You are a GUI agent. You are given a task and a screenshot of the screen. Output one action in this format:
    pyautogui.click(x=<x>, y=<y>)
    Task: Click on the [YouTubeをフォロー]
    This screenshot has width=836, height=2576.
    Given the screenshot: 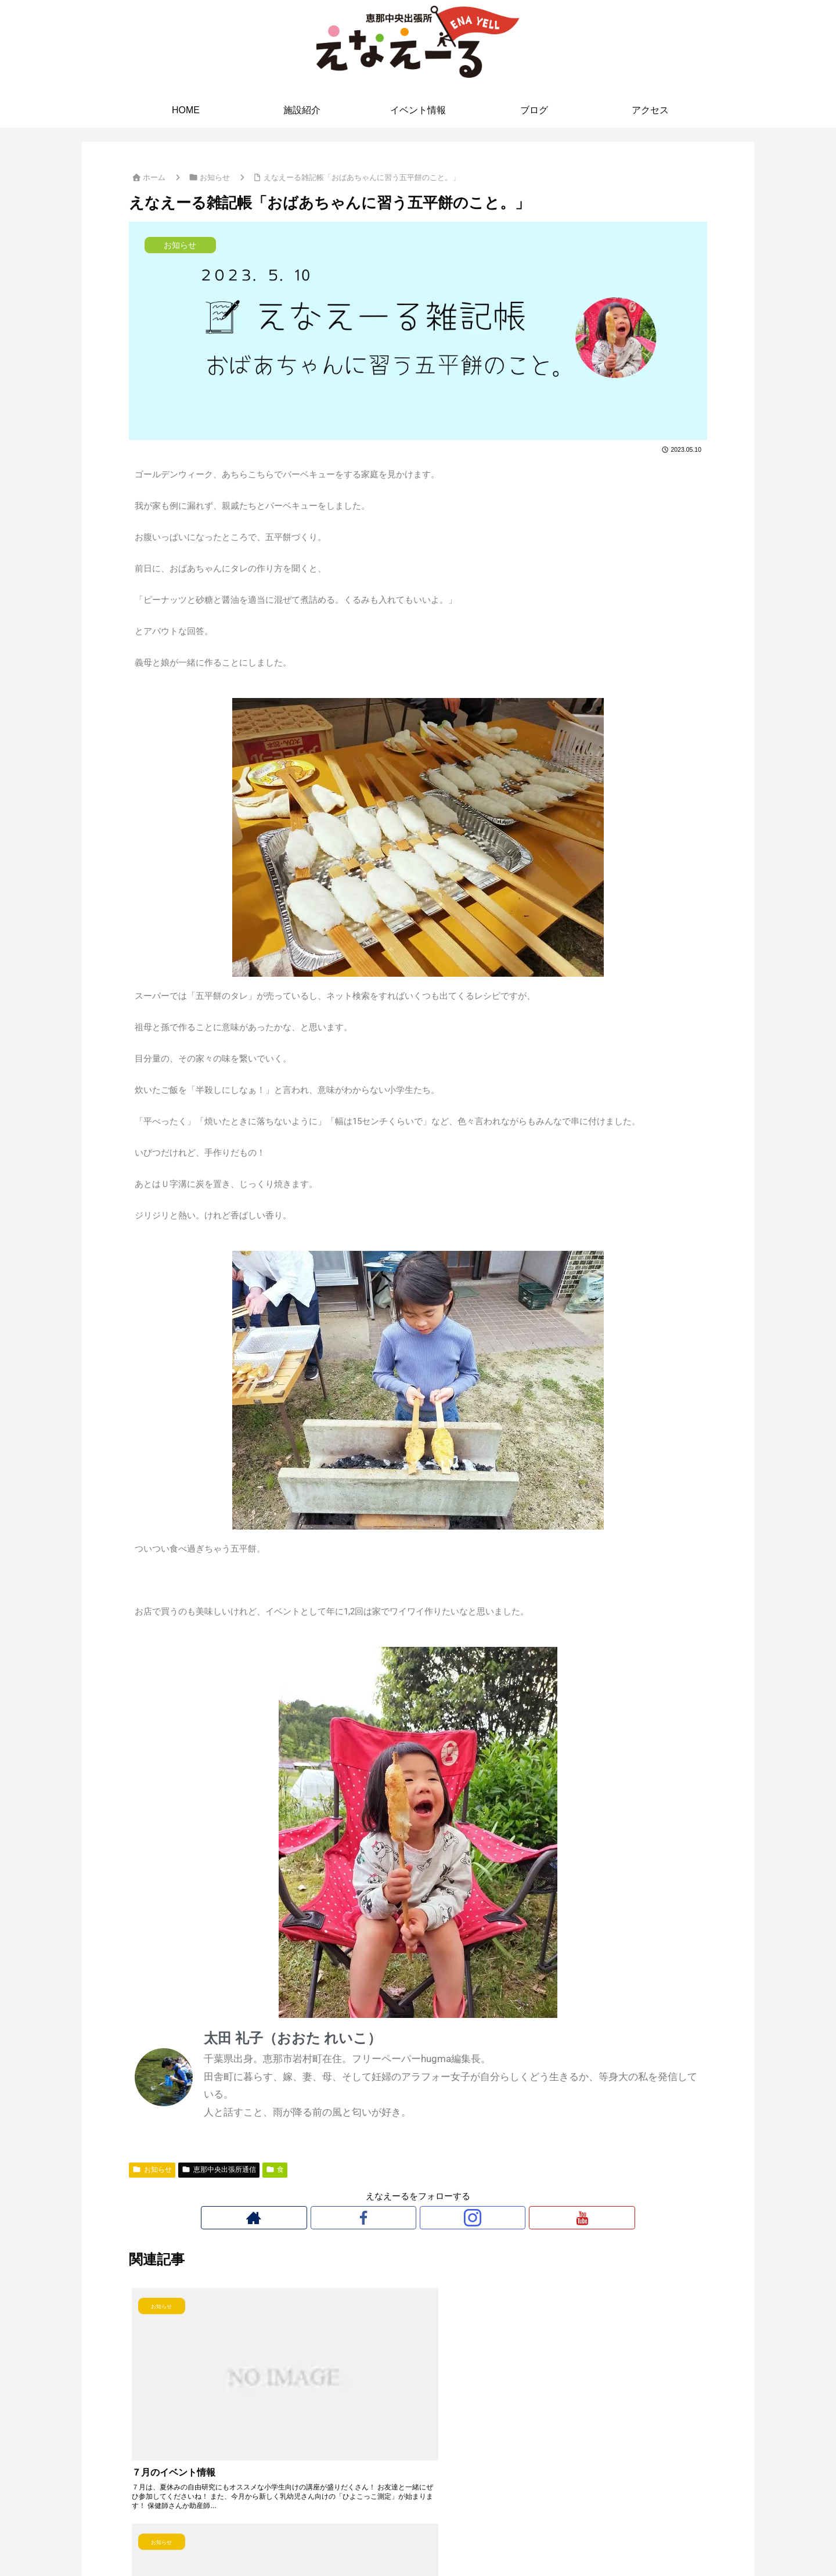 What is the action you would take?
    pyautogui.click(x=458, y=2217)
    